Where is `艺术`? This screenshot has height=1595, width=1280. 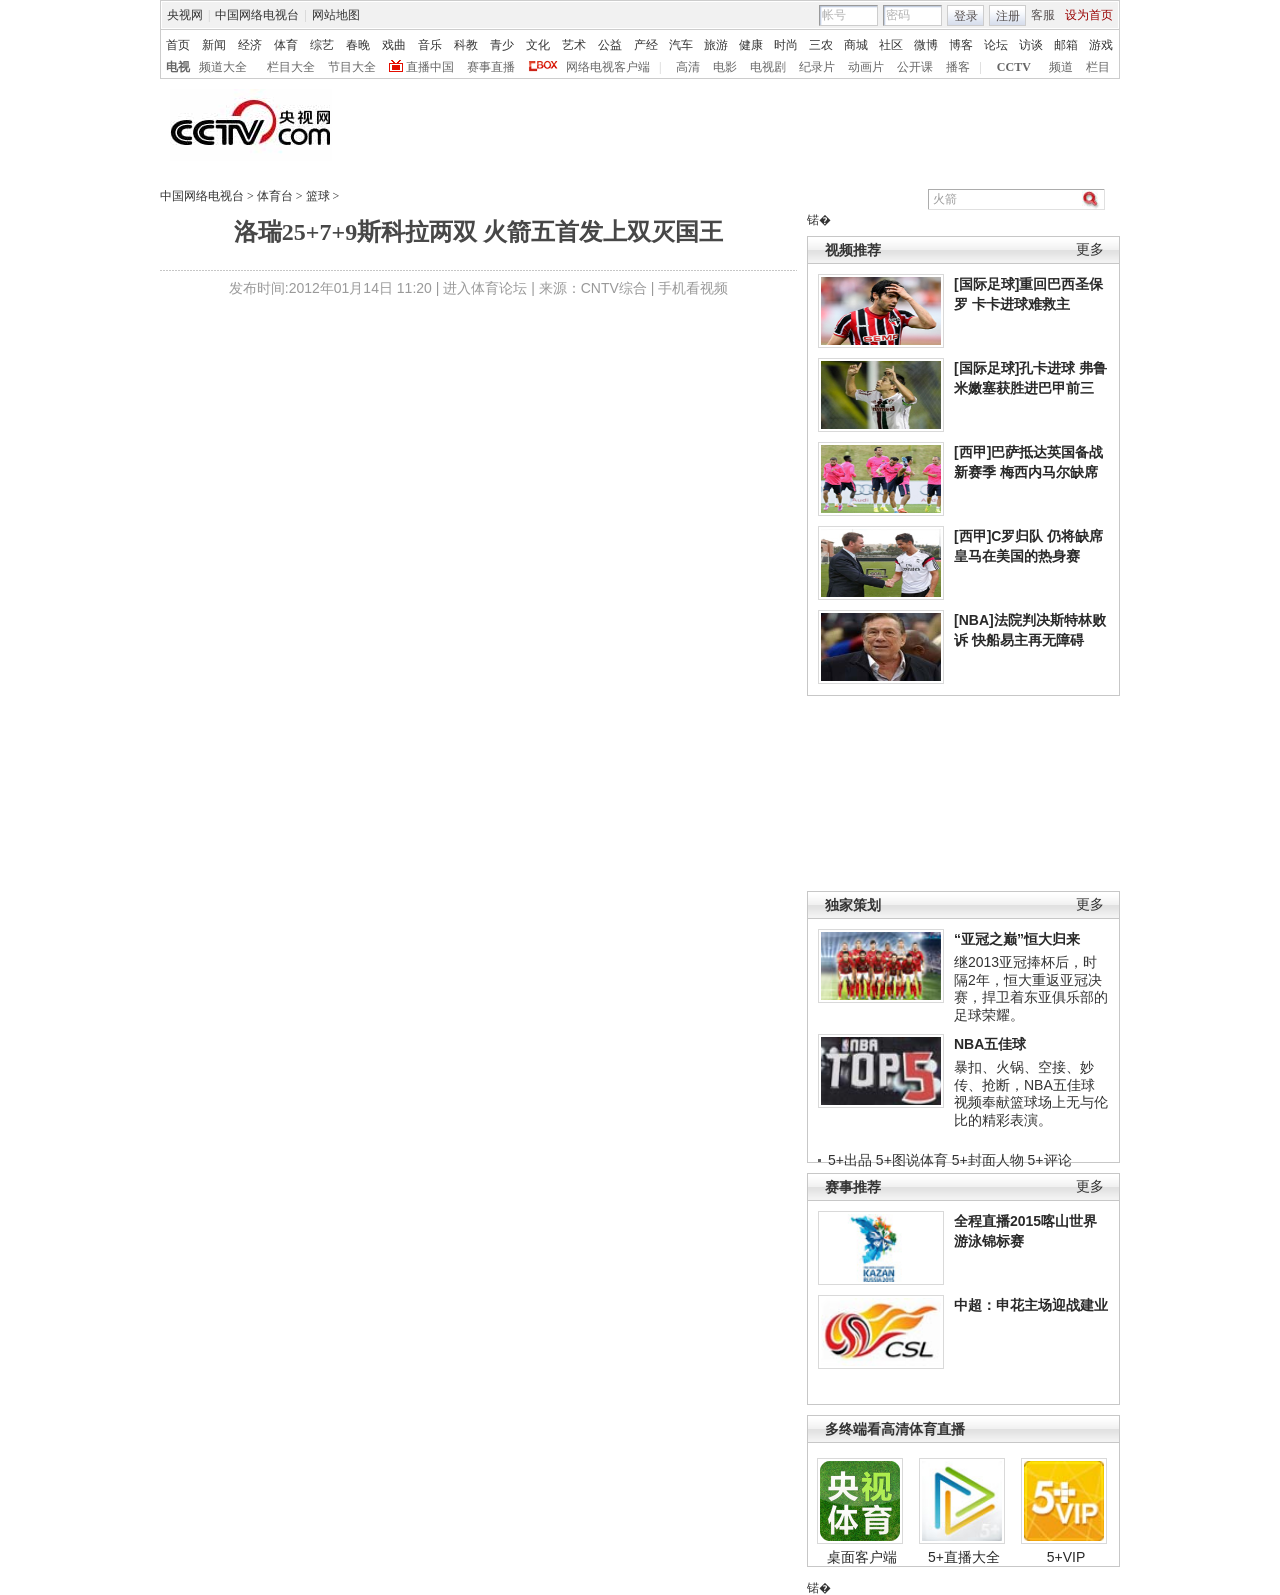 艺术 is located at coordinates (574, 45).